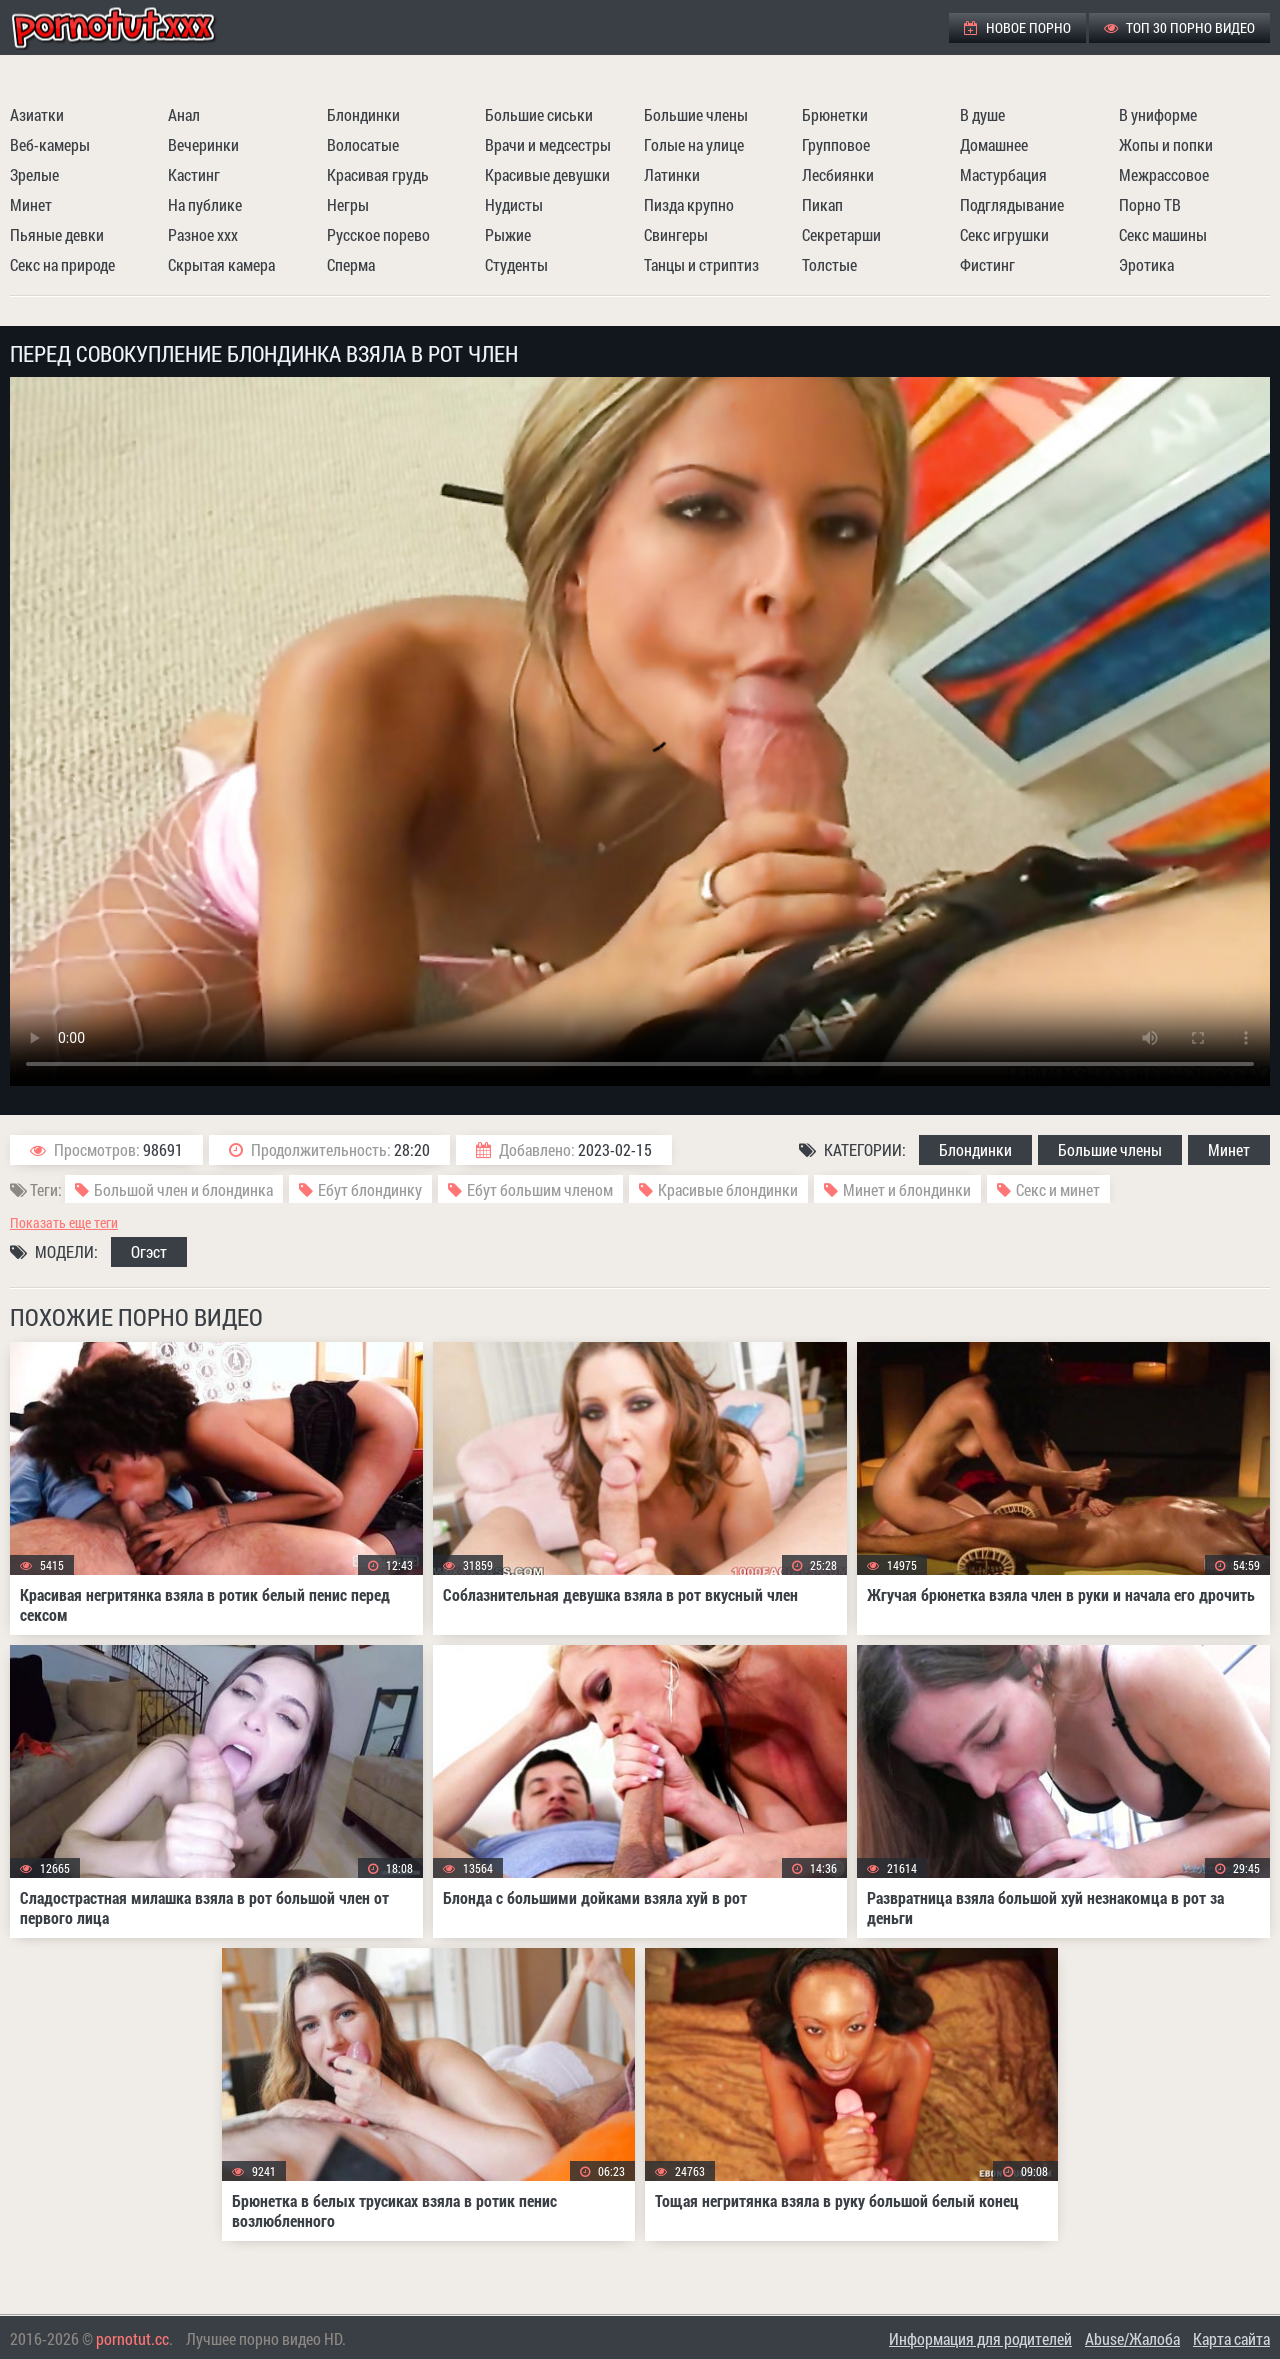  What do you see at coordinates (348, 204) in the screenshot?
I see `Негры` at bounding box center [348, 204].